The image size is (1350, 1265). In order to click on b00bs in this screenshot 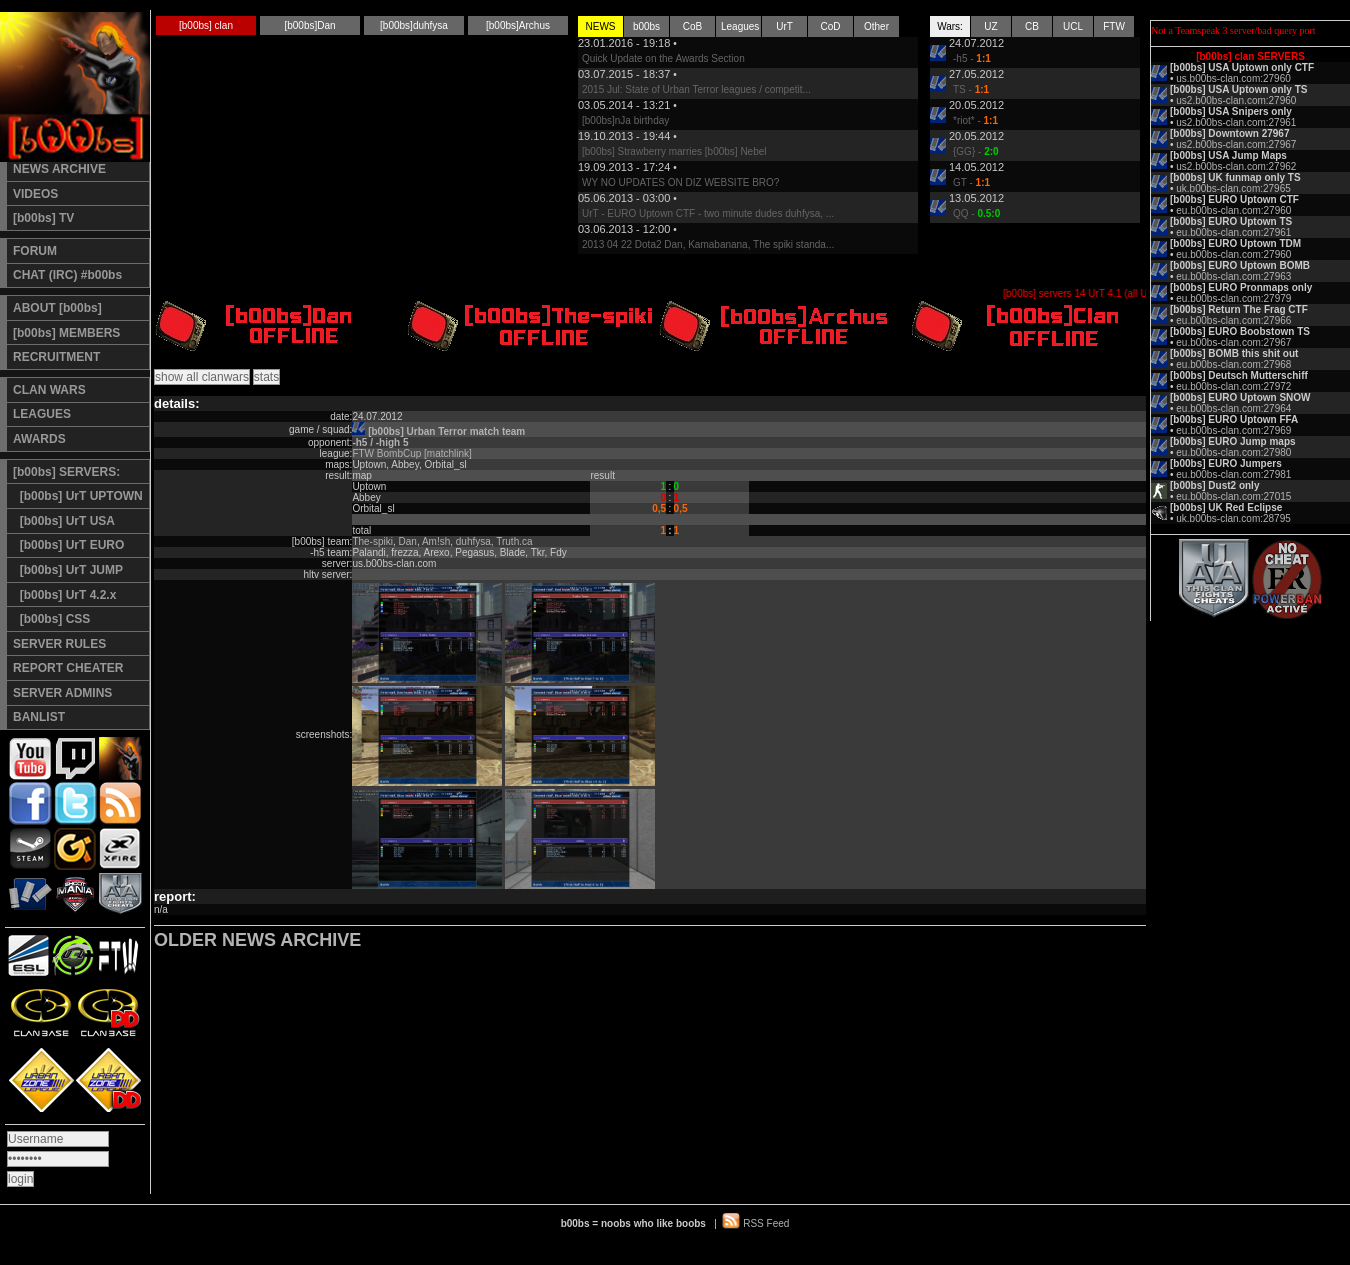, I will do `click(646, 26)`.